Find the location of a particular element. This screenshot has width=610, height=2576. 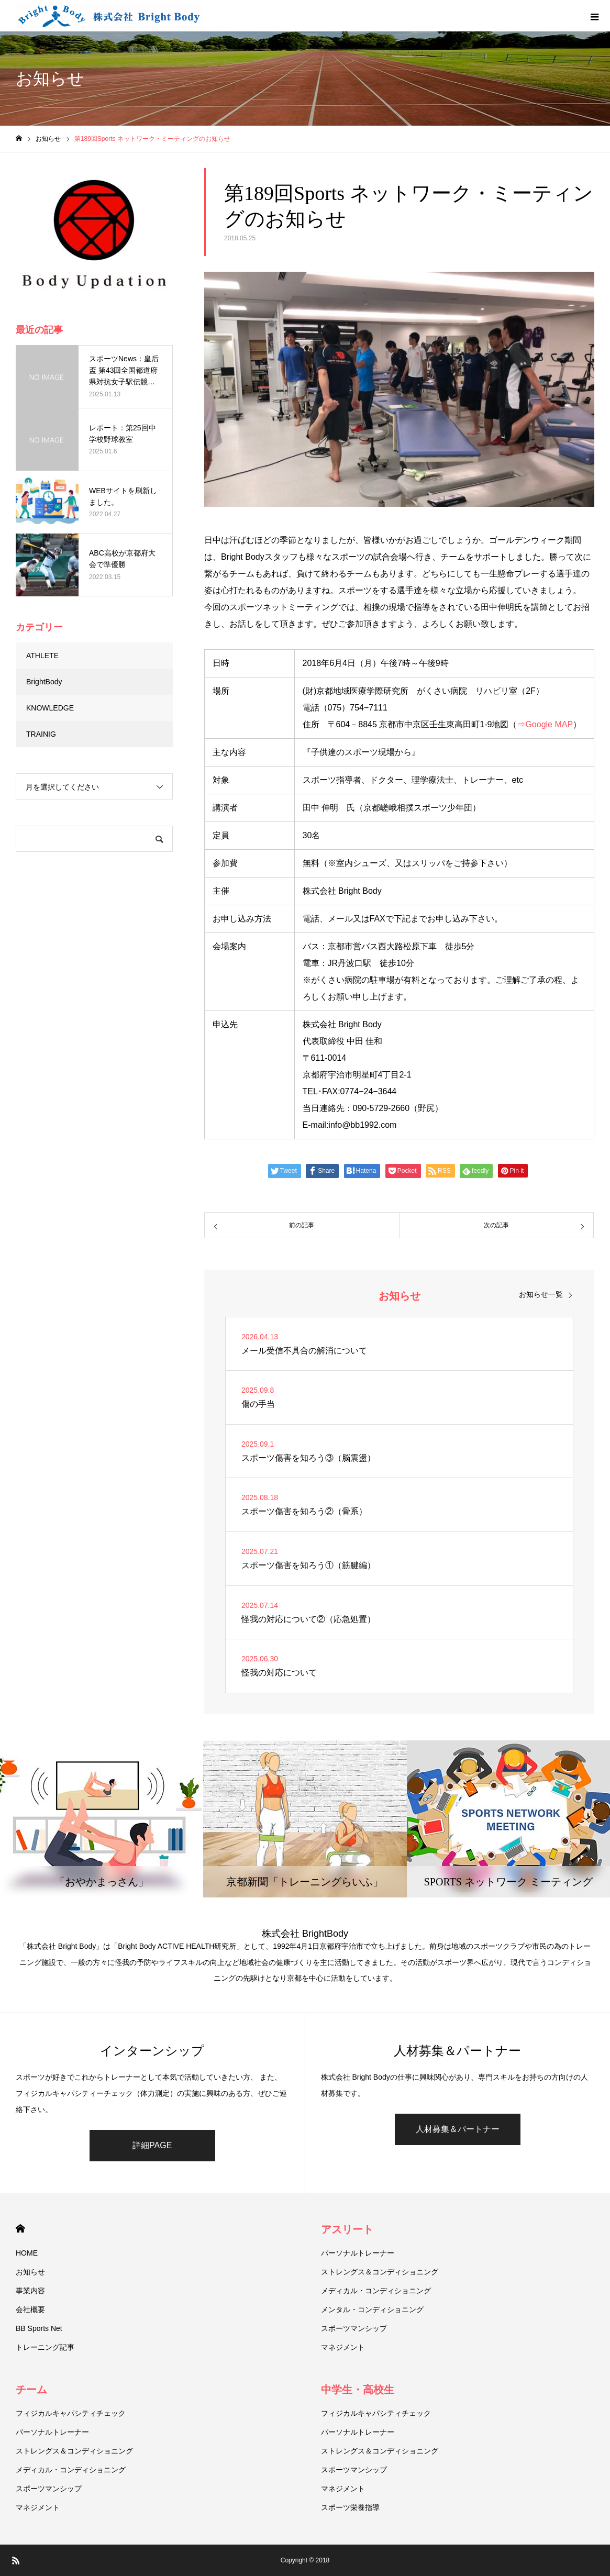

スポーツ栄養指導 is located at coordinates (350, 2507).